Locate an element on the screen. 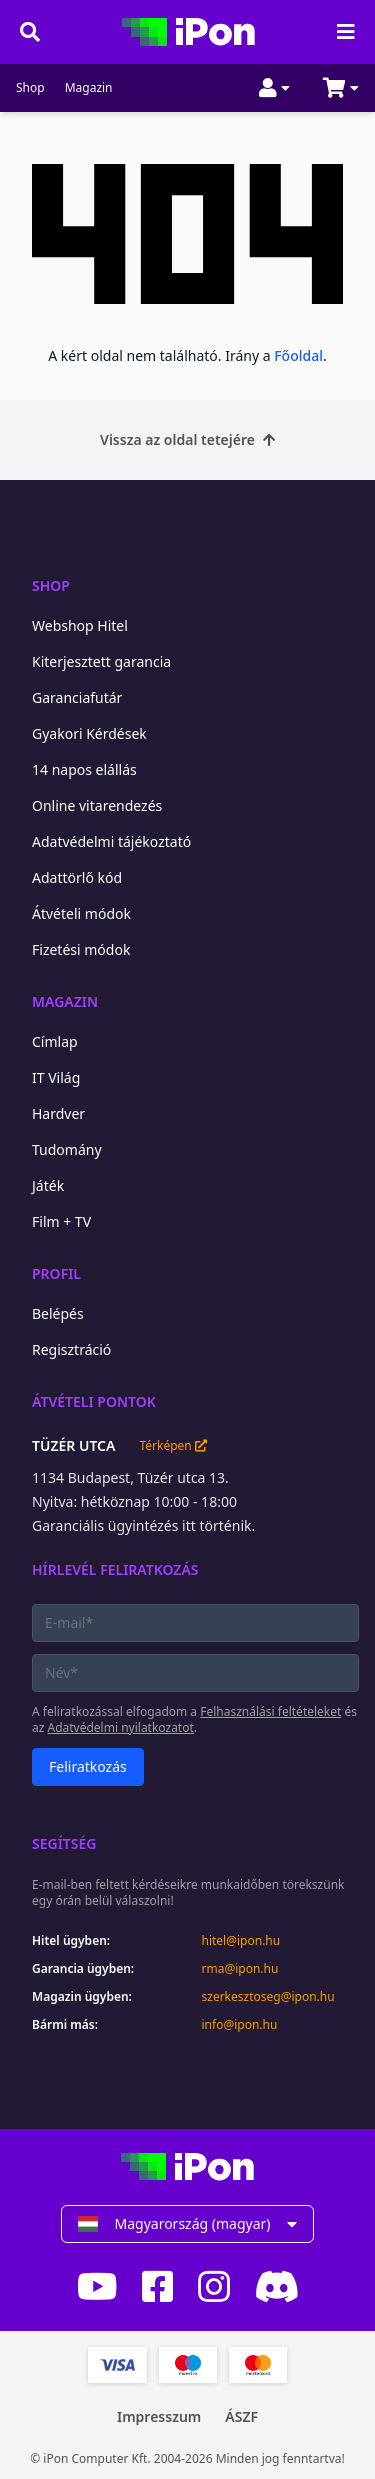 The image size is (375, 2479). Játék is located at coordinates (48, 1185).